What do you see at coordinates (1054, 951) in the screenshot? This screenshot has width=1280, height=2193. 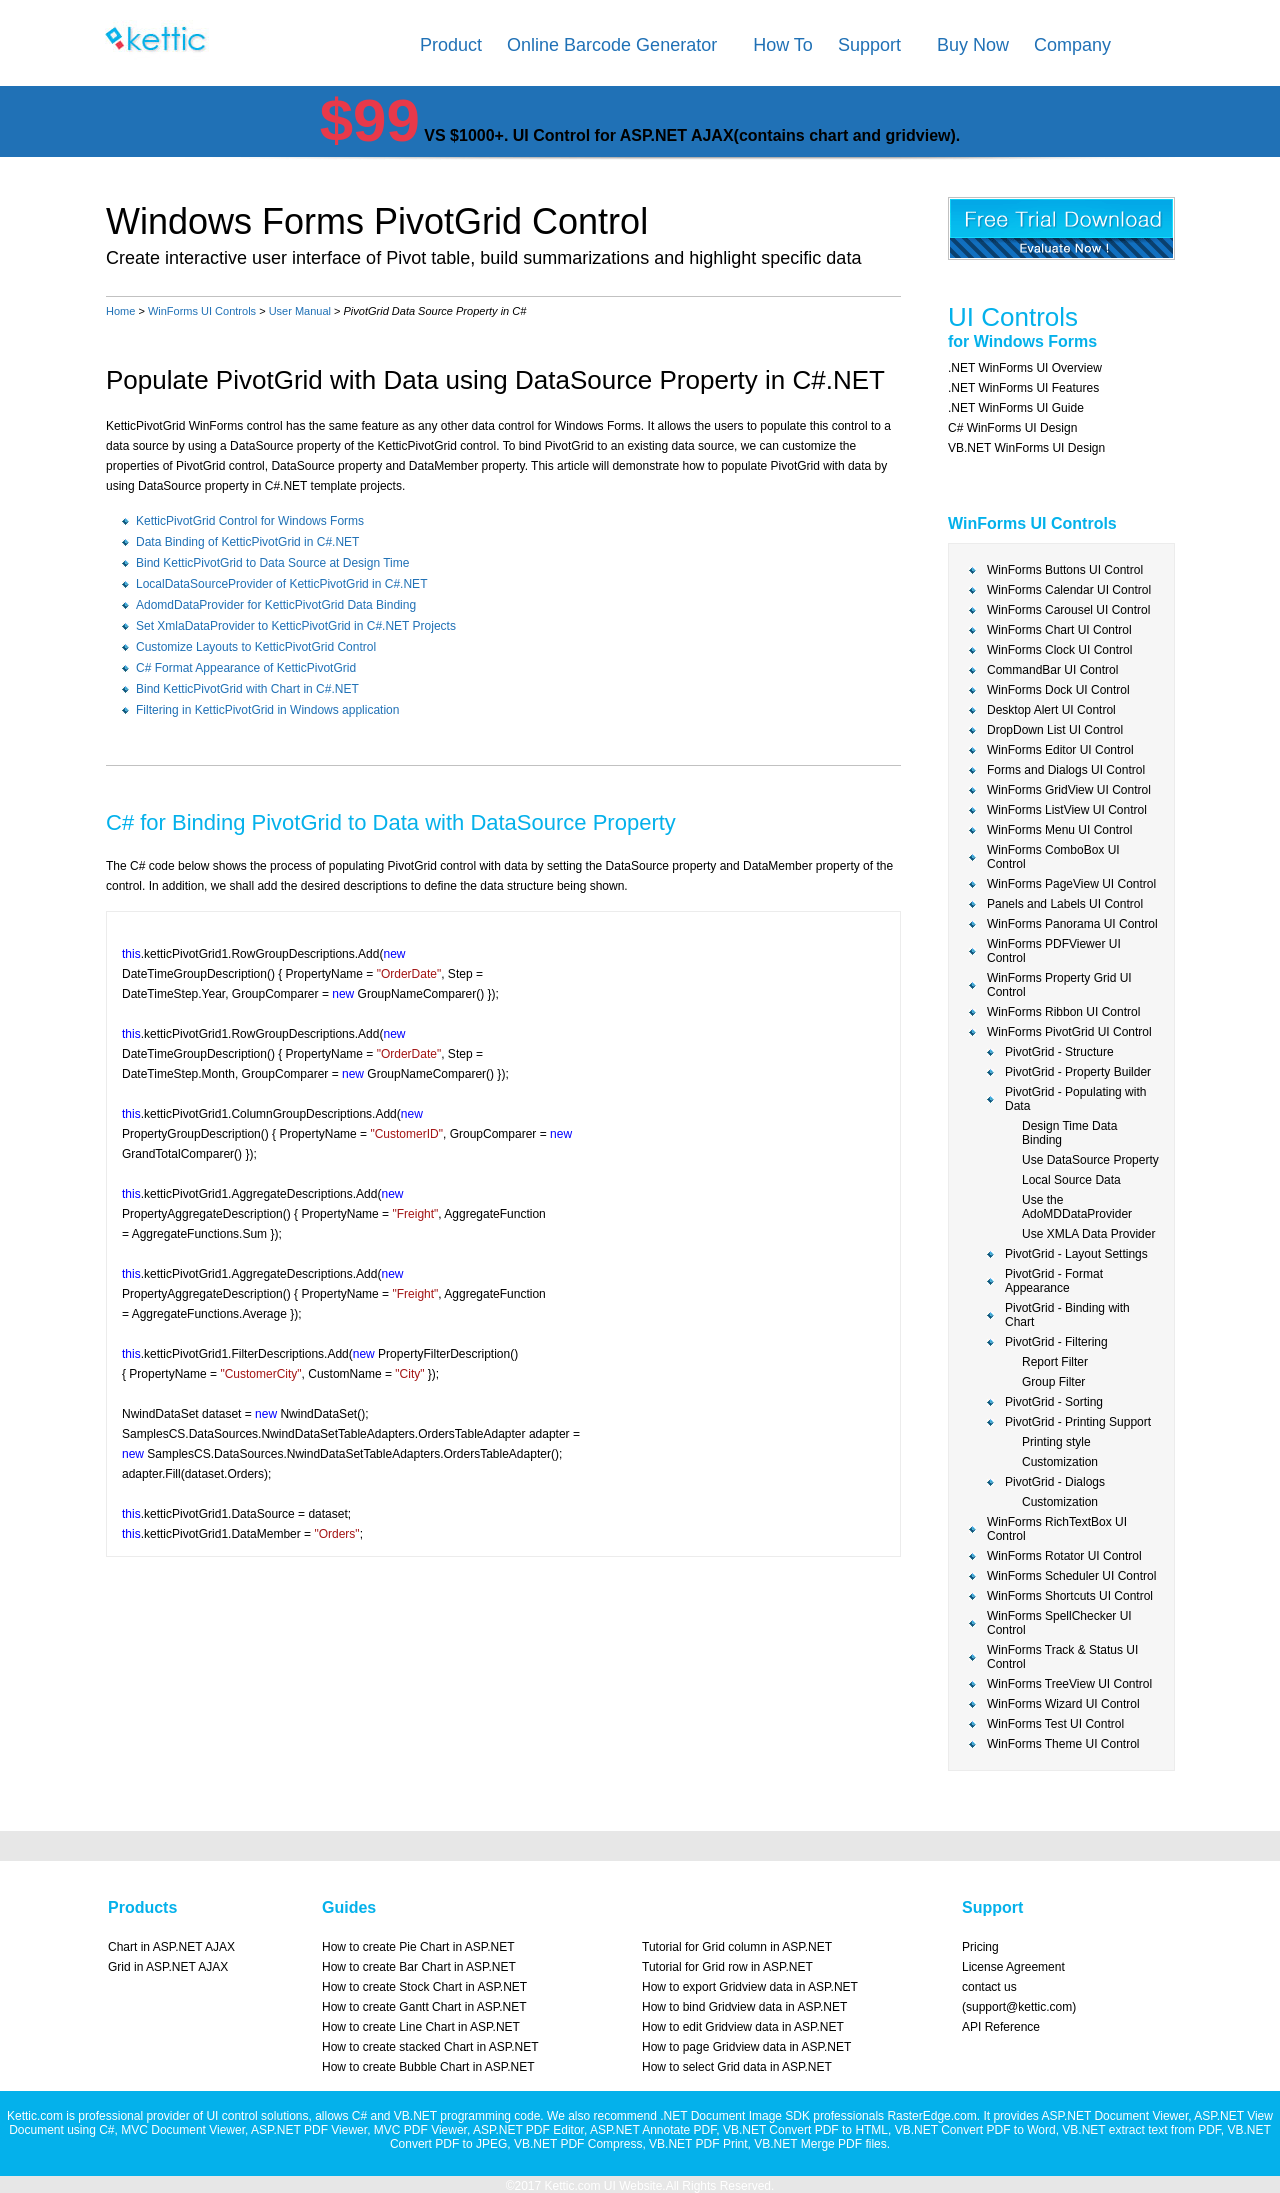 I see `WinForms PDFViewer UI Control` at bounding box center [1054, 951].